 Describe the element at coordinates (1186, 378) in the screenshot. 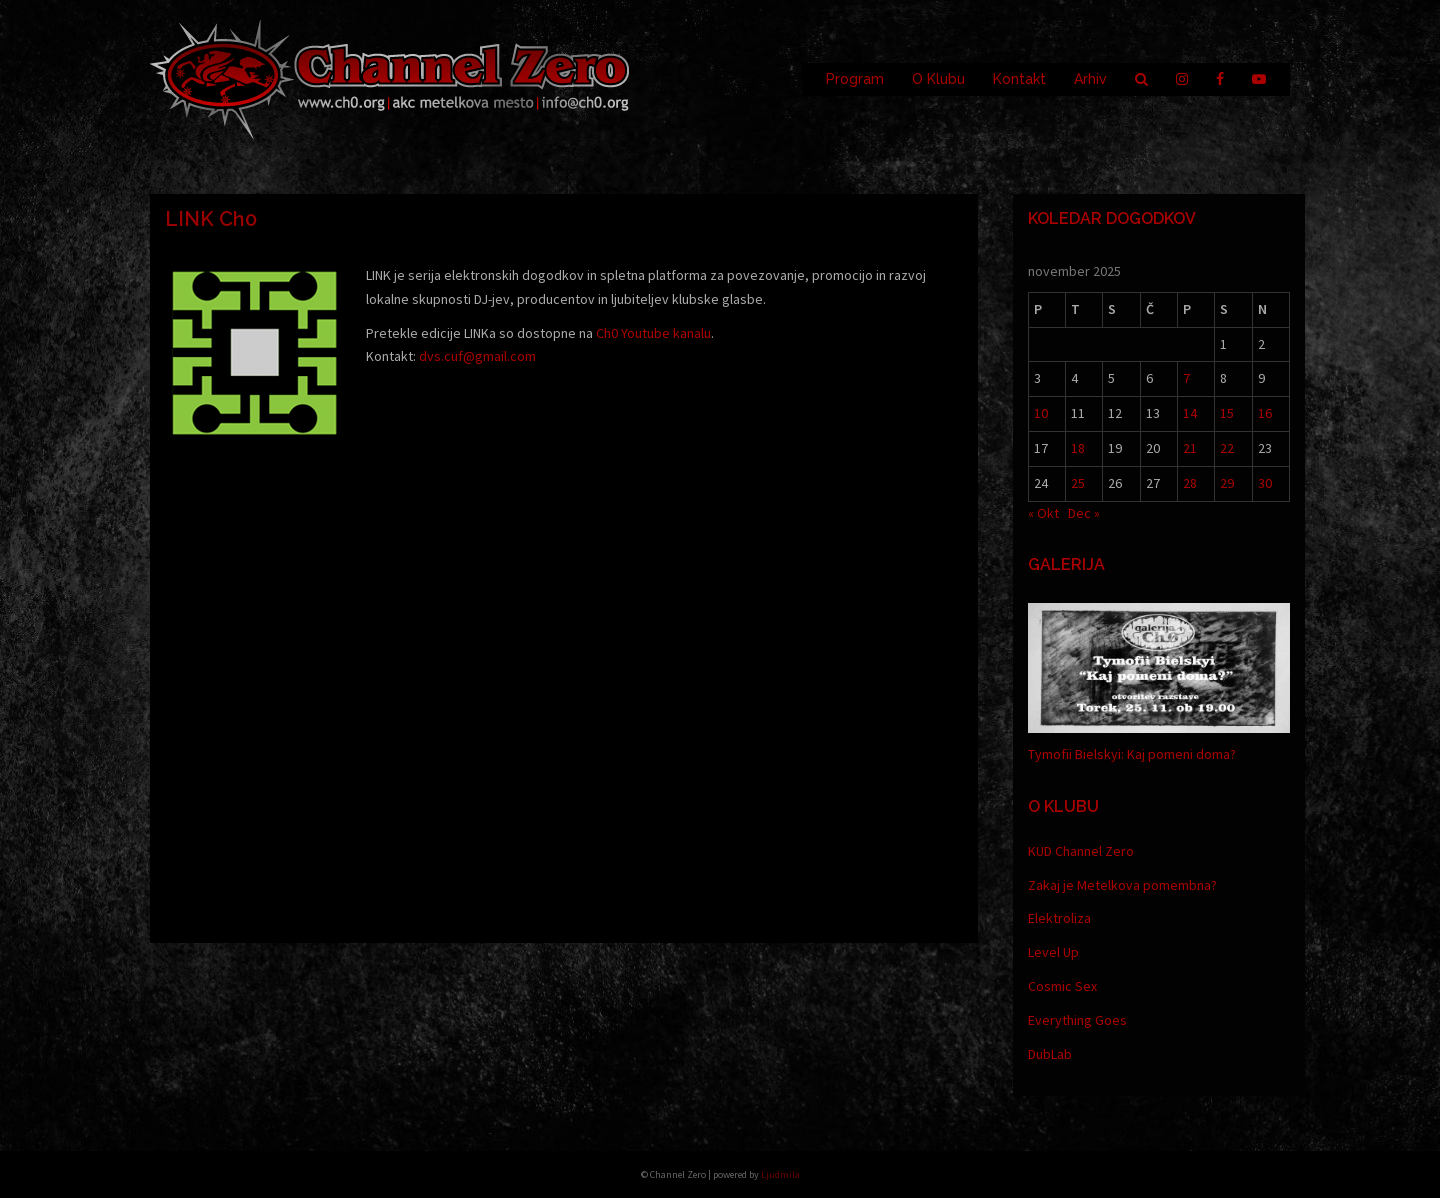

I see `7 [Prispevki objavljeni na dan 7. November, 2025]` at that location.